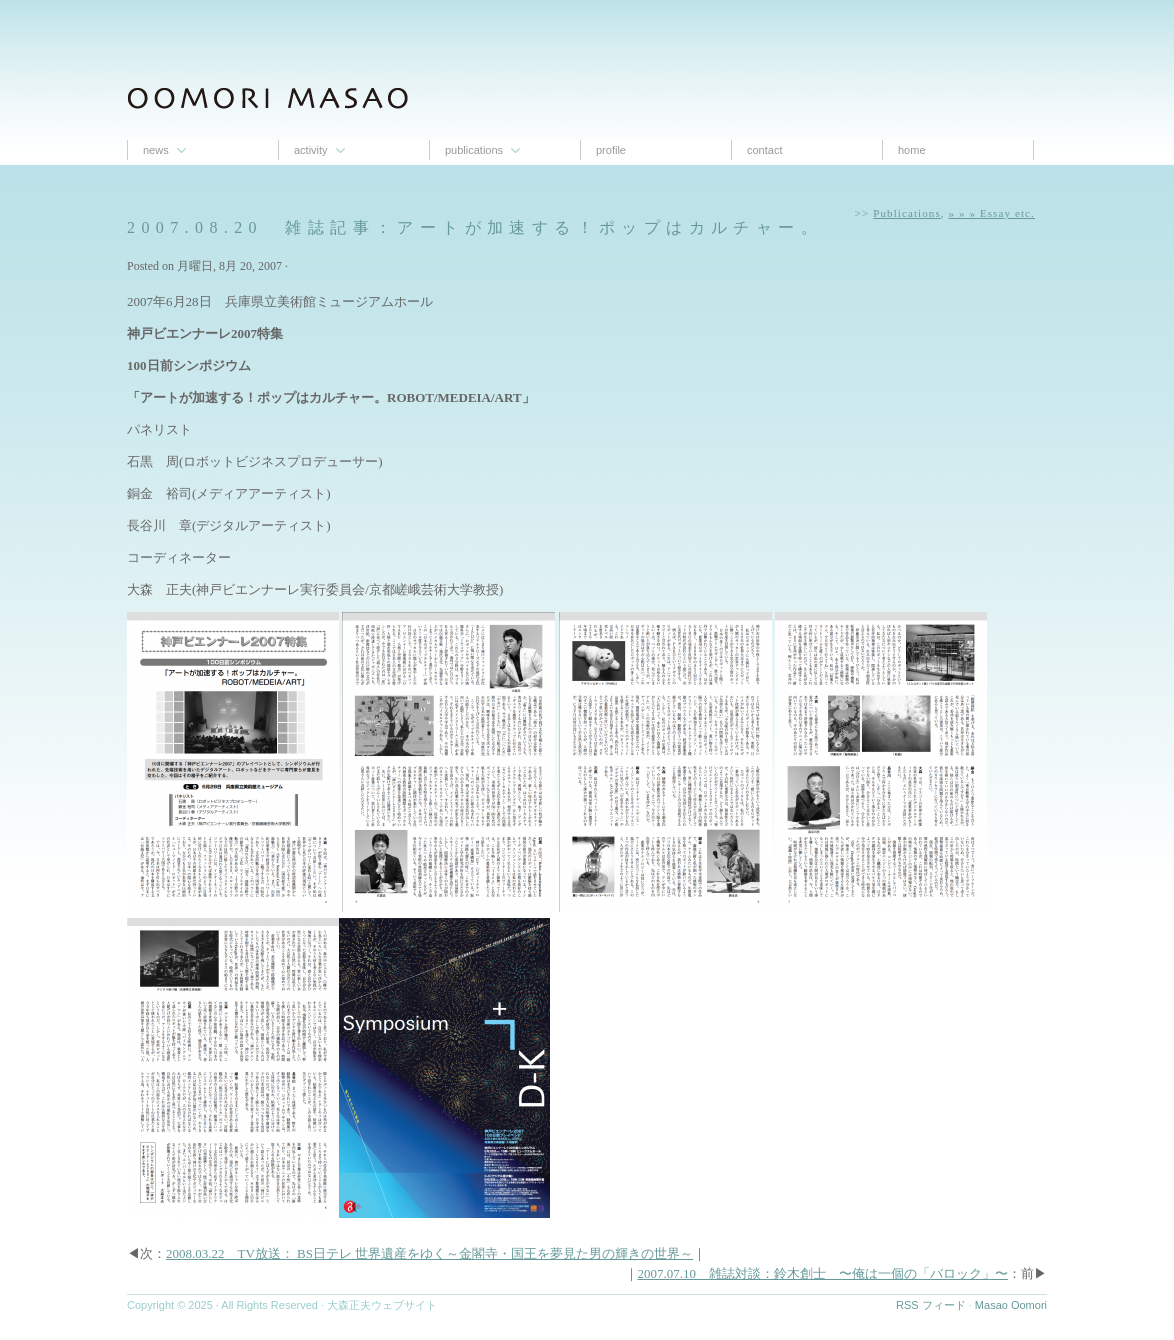 The image size is (1174, 1340). I want to click on proﬁle, so click(611, 150).